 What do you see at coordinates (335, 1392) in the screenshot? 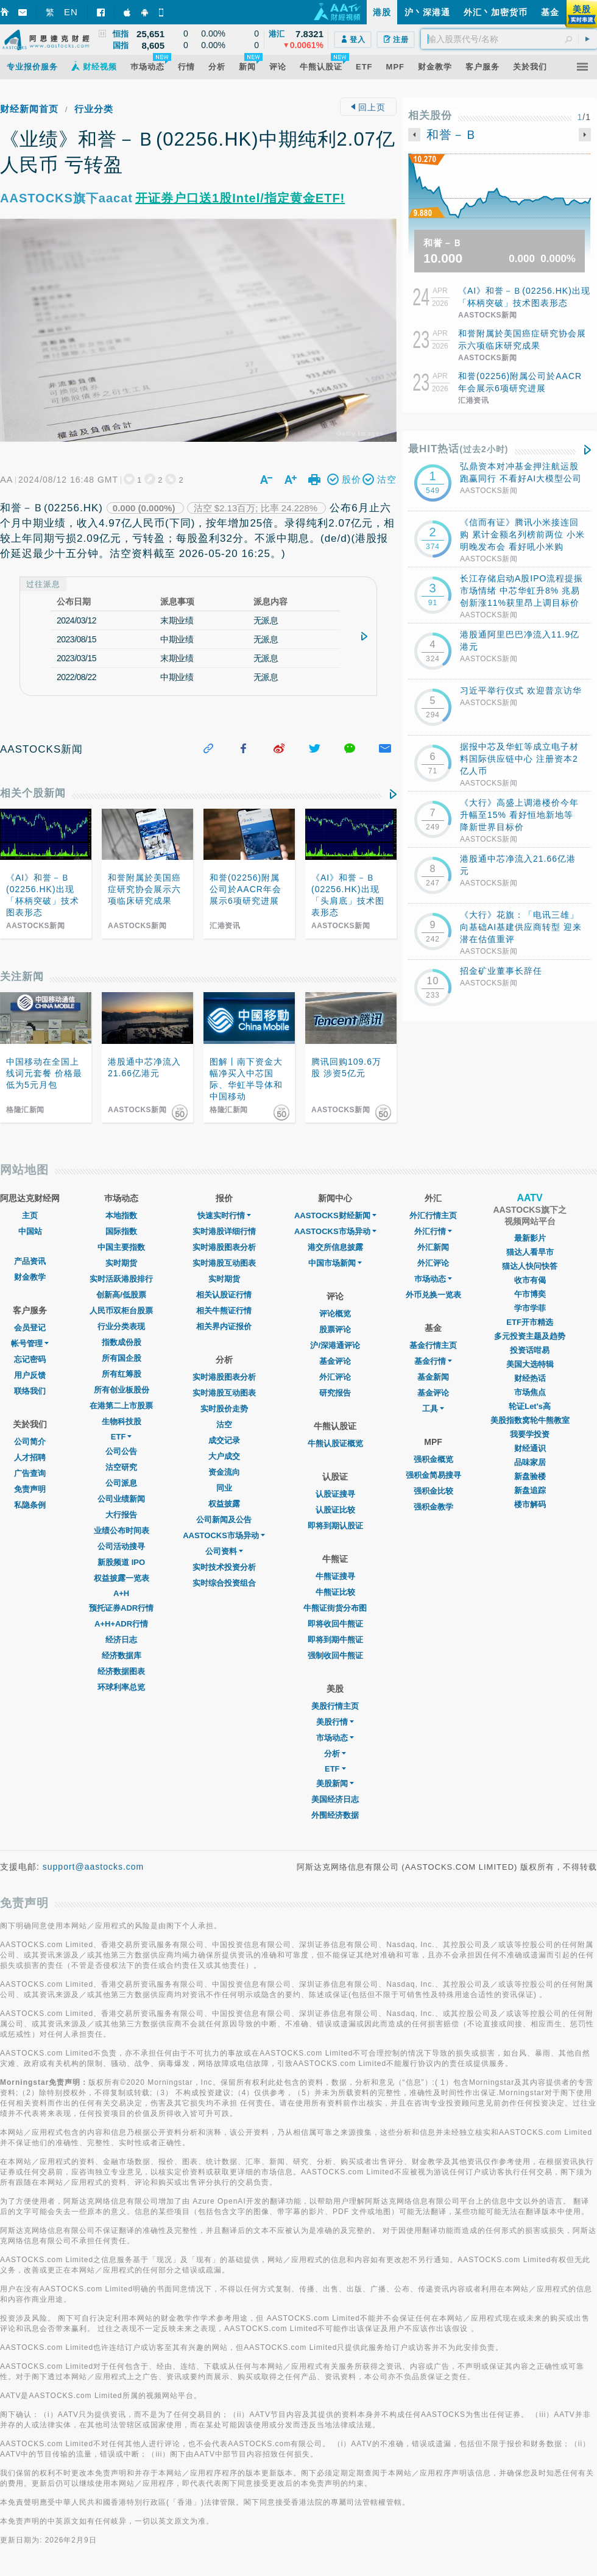
I see `研究报告` at bounding box center [335, 1392].